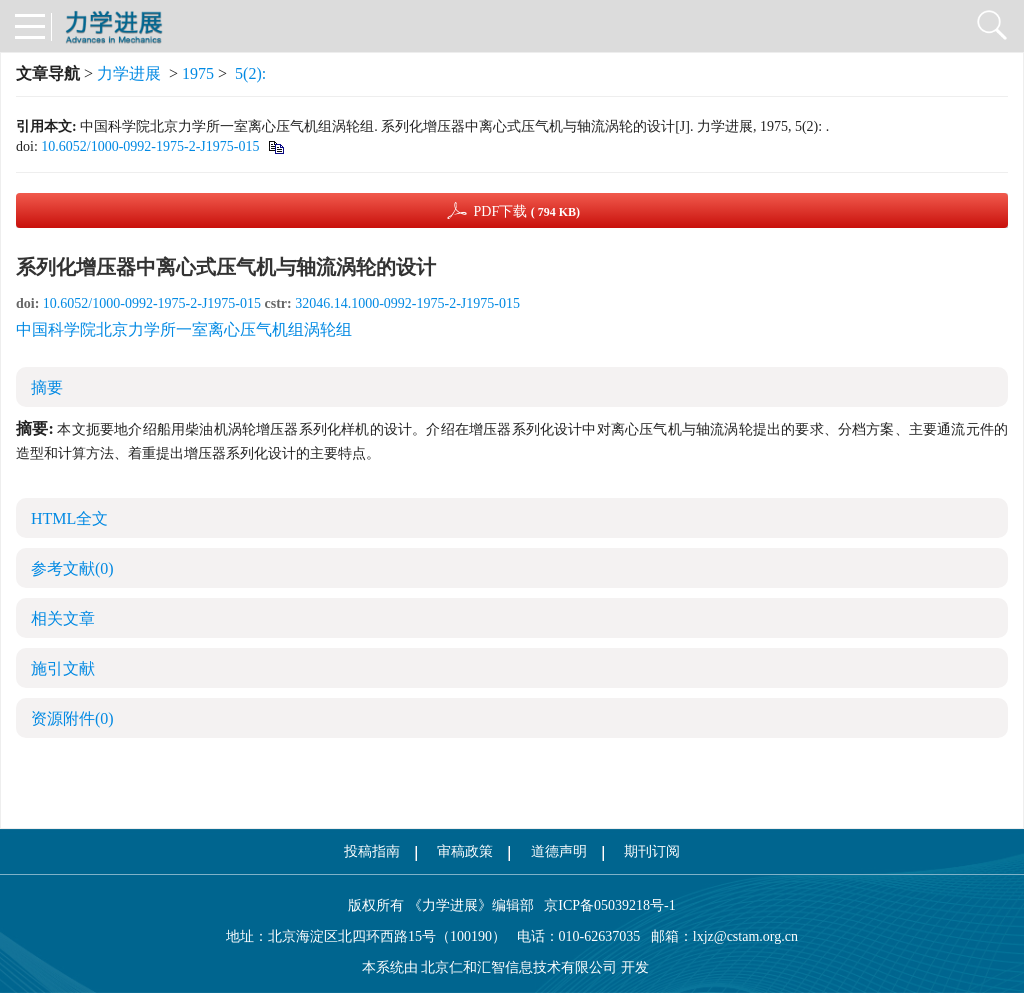  Describe the element at coordinates (198, 73) in the screenshot. I see `1975` at that location.